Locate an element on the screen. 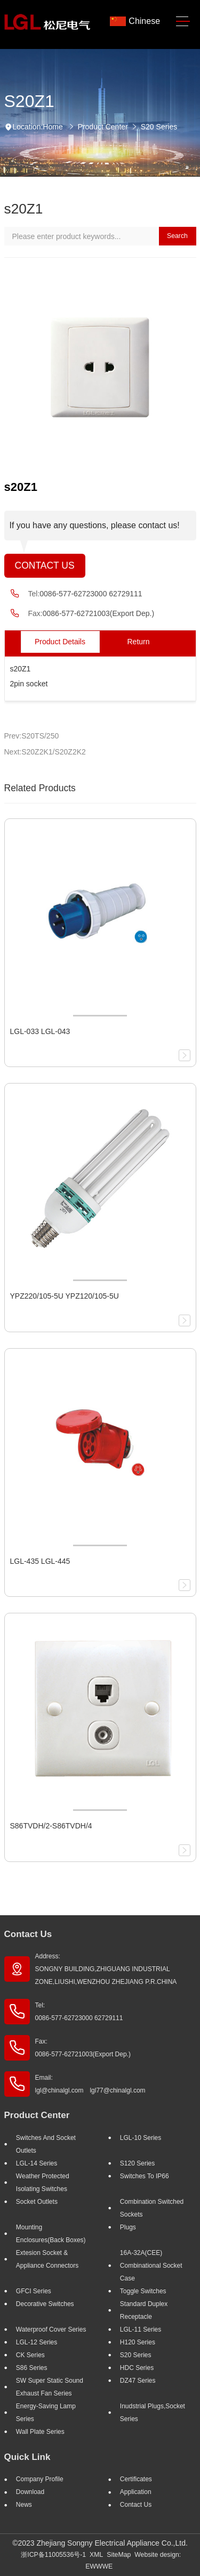  S20 Series is located at coordinates (159, 126).